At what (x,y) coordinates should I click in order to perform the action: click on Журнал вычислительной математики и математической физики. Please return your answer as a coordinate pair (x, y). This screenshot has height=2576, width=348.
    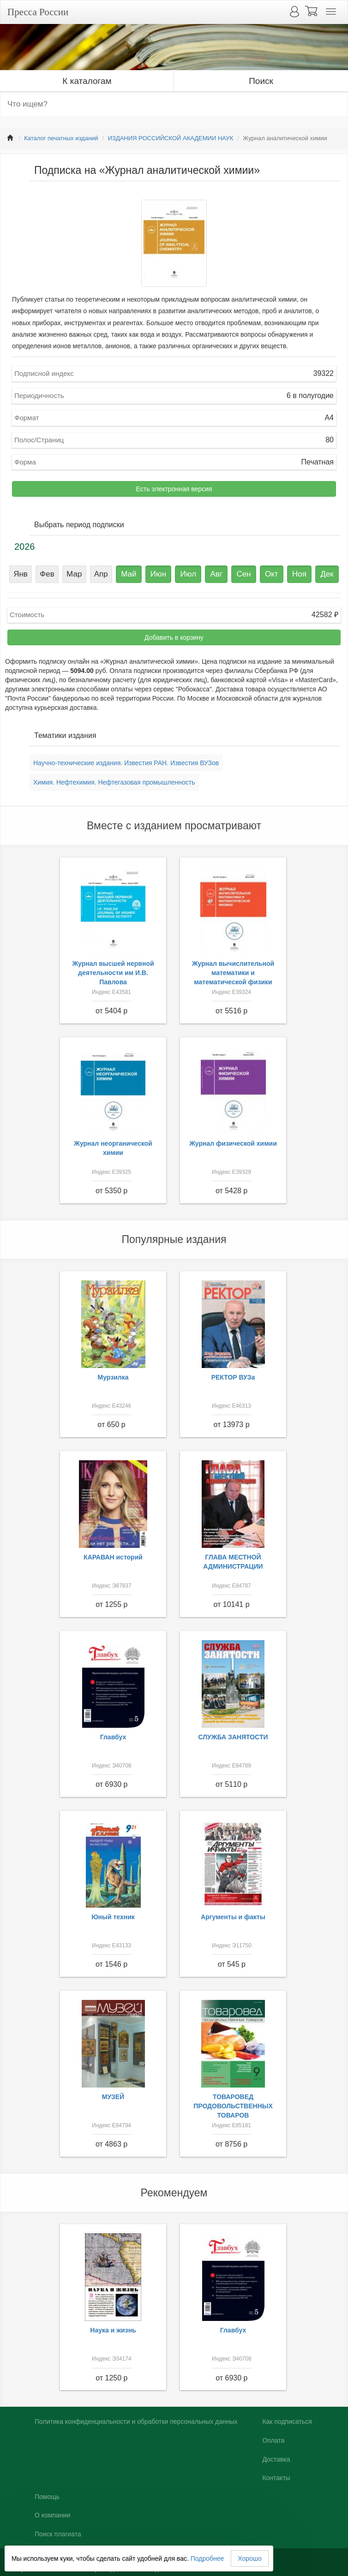
    Looking at the image, I should click on (233, 973).